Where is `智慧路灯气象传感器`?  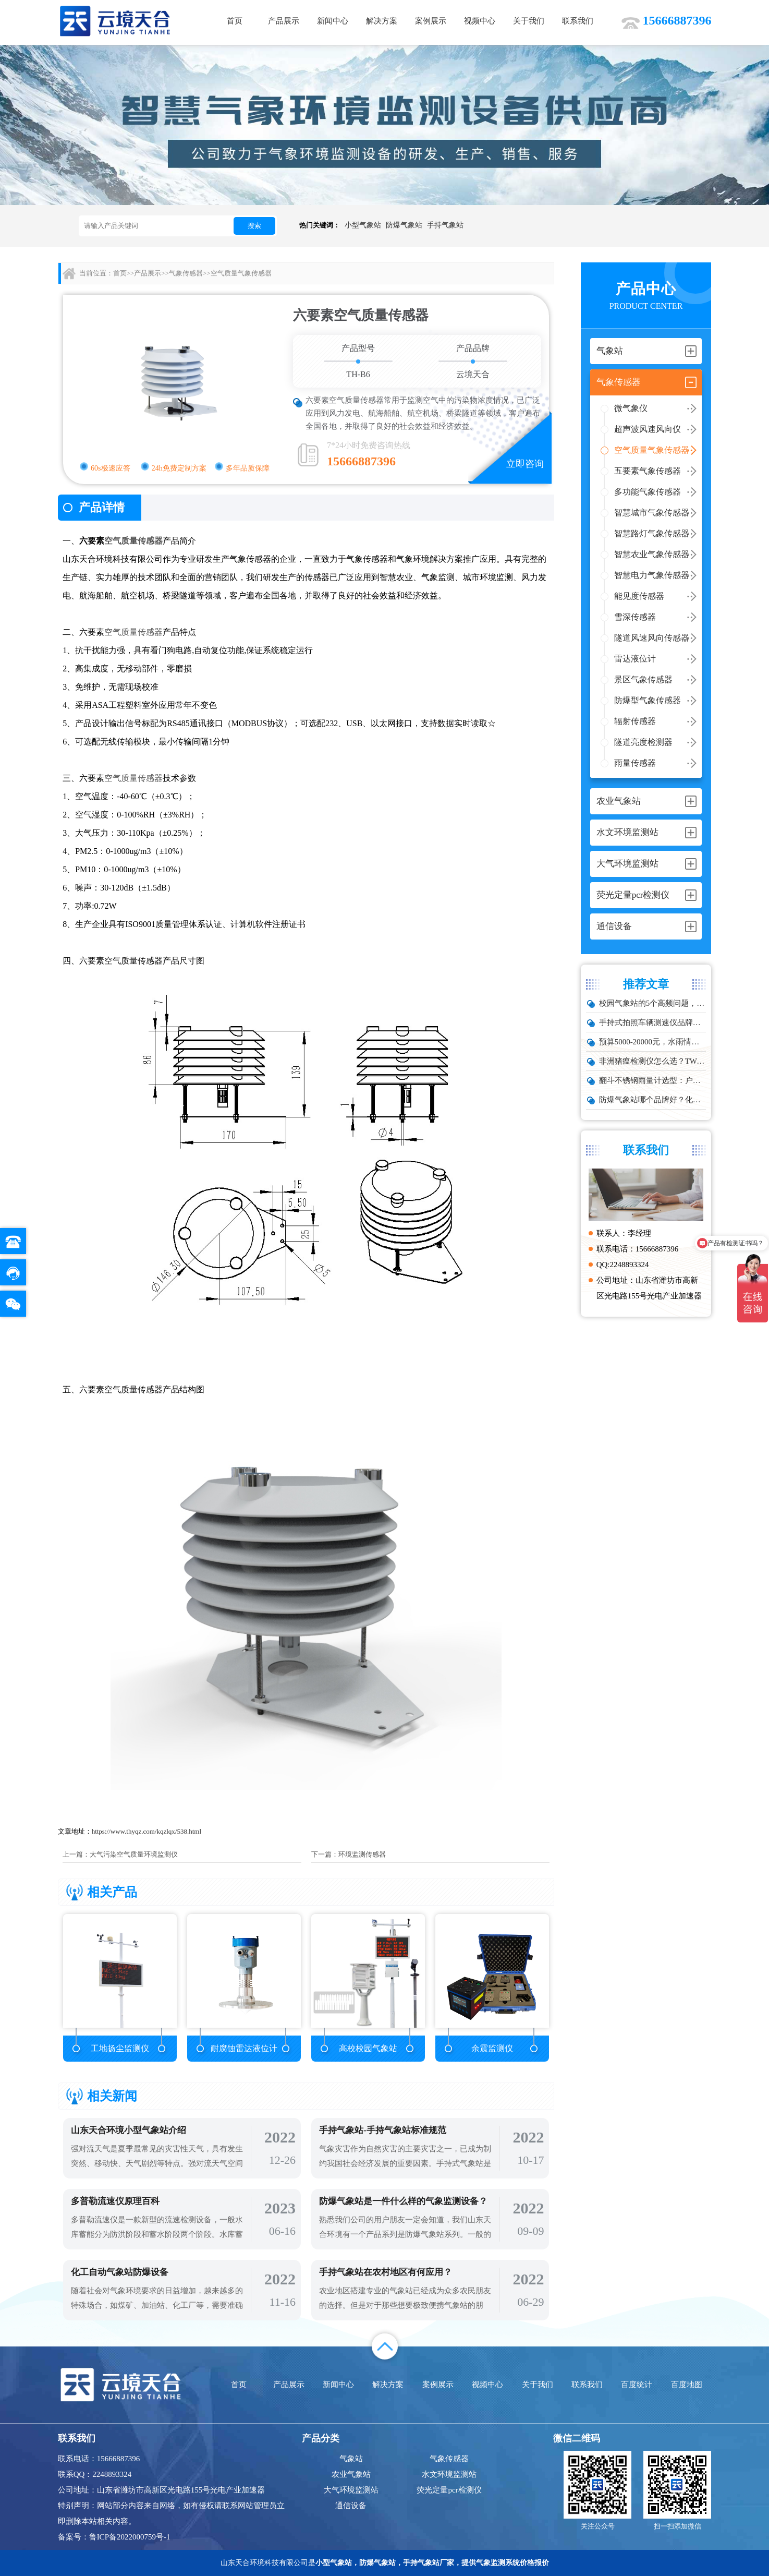
智慧路灯气象传感器 is located at coordinates (651, 533).